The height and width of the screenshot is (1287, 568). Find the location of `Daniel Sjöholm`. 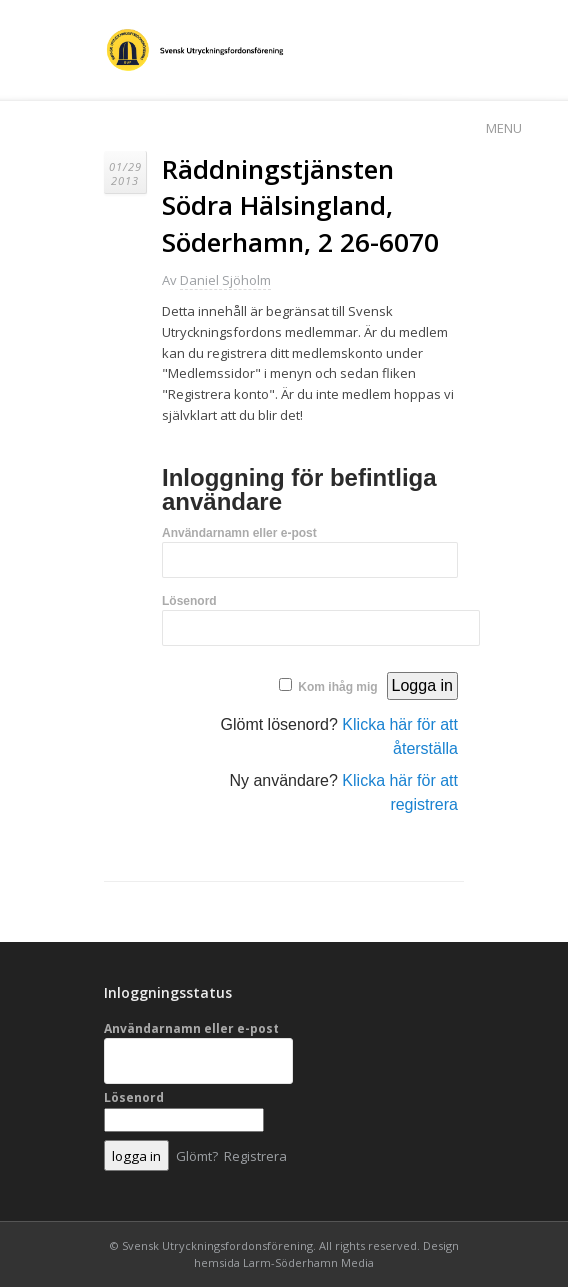

Daniel Sjöholm is located at coordinates (225, 280).